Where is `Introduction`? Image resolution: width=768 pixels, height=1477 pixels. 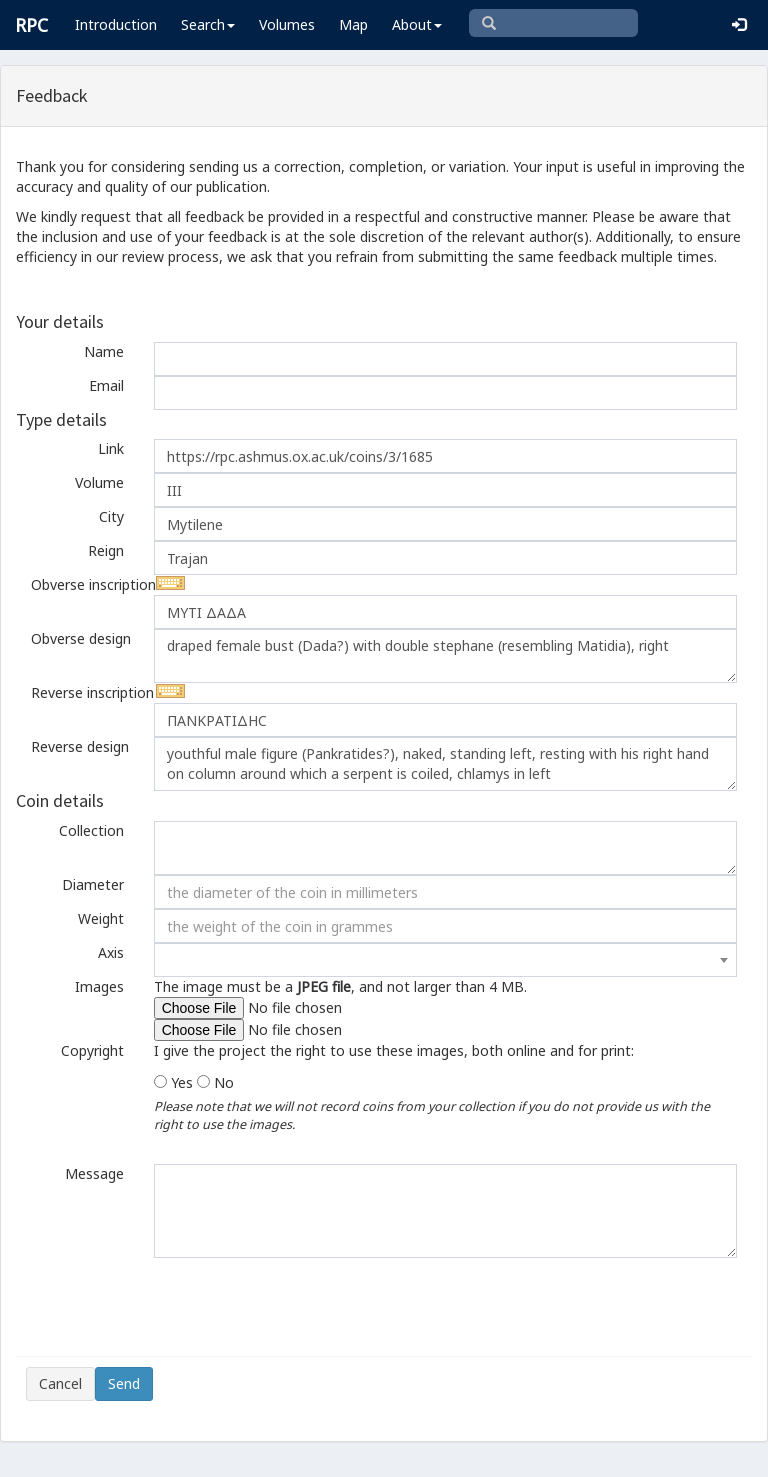
Introduction is located at coordinates (116, 24).